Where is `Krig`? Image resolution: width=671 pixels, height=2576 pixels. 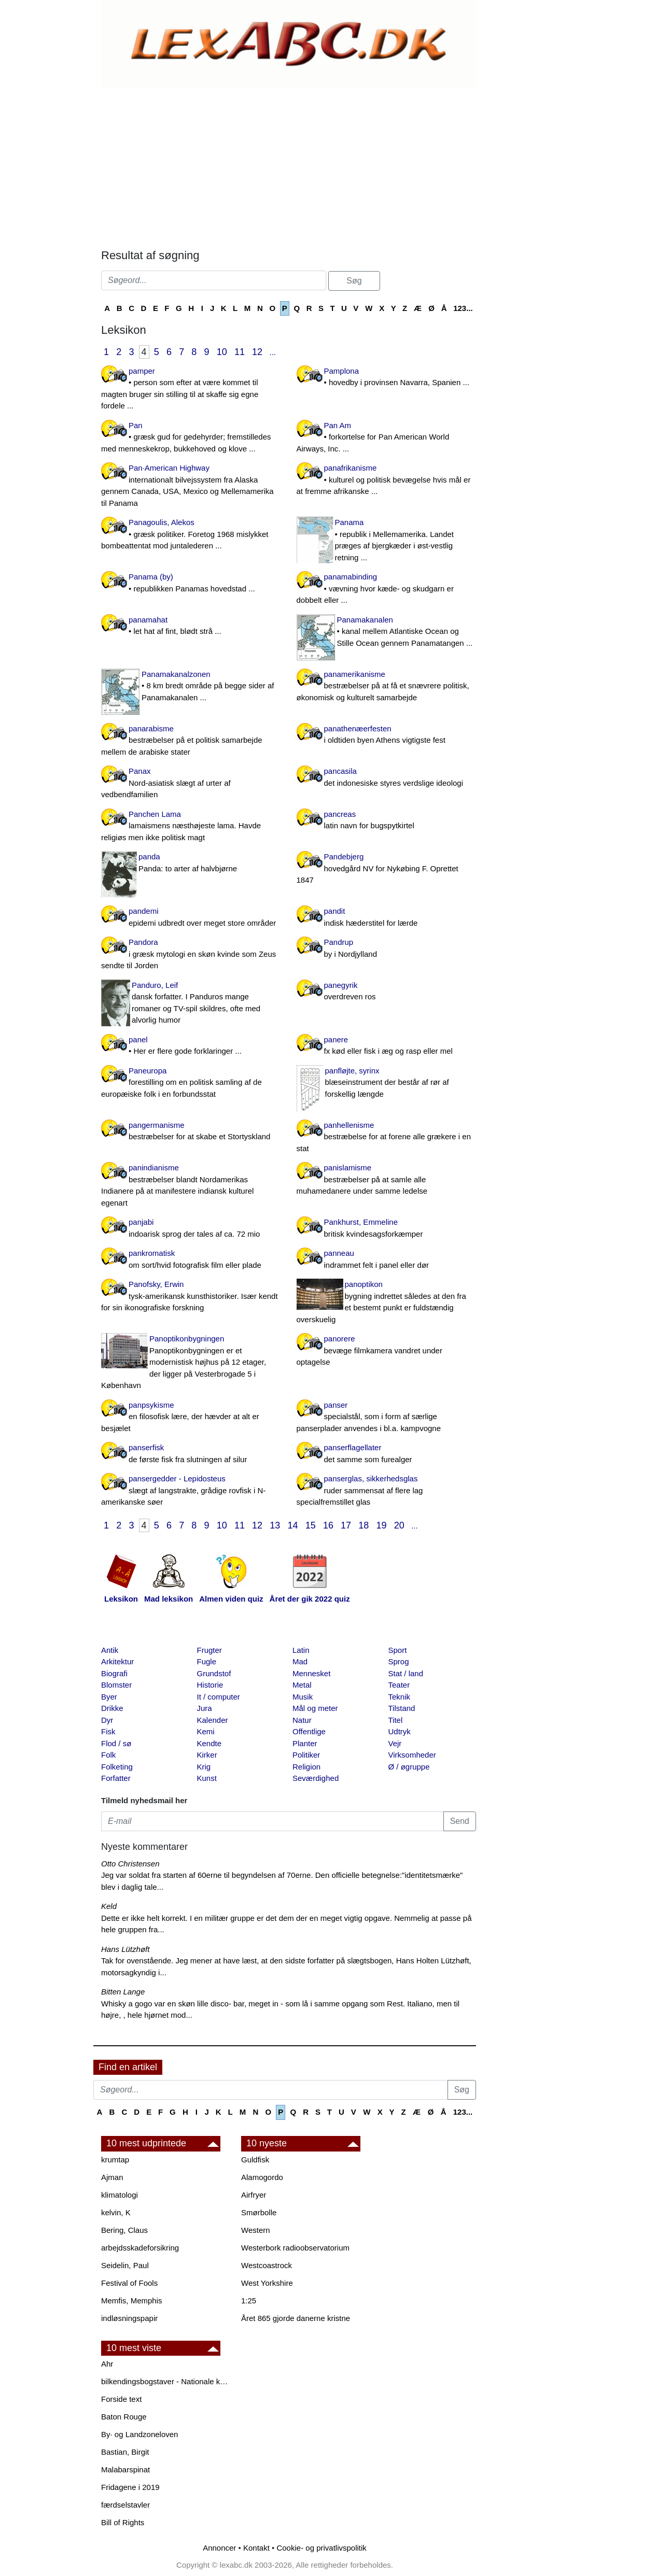 Krig is located at coordinates (204, 1766).